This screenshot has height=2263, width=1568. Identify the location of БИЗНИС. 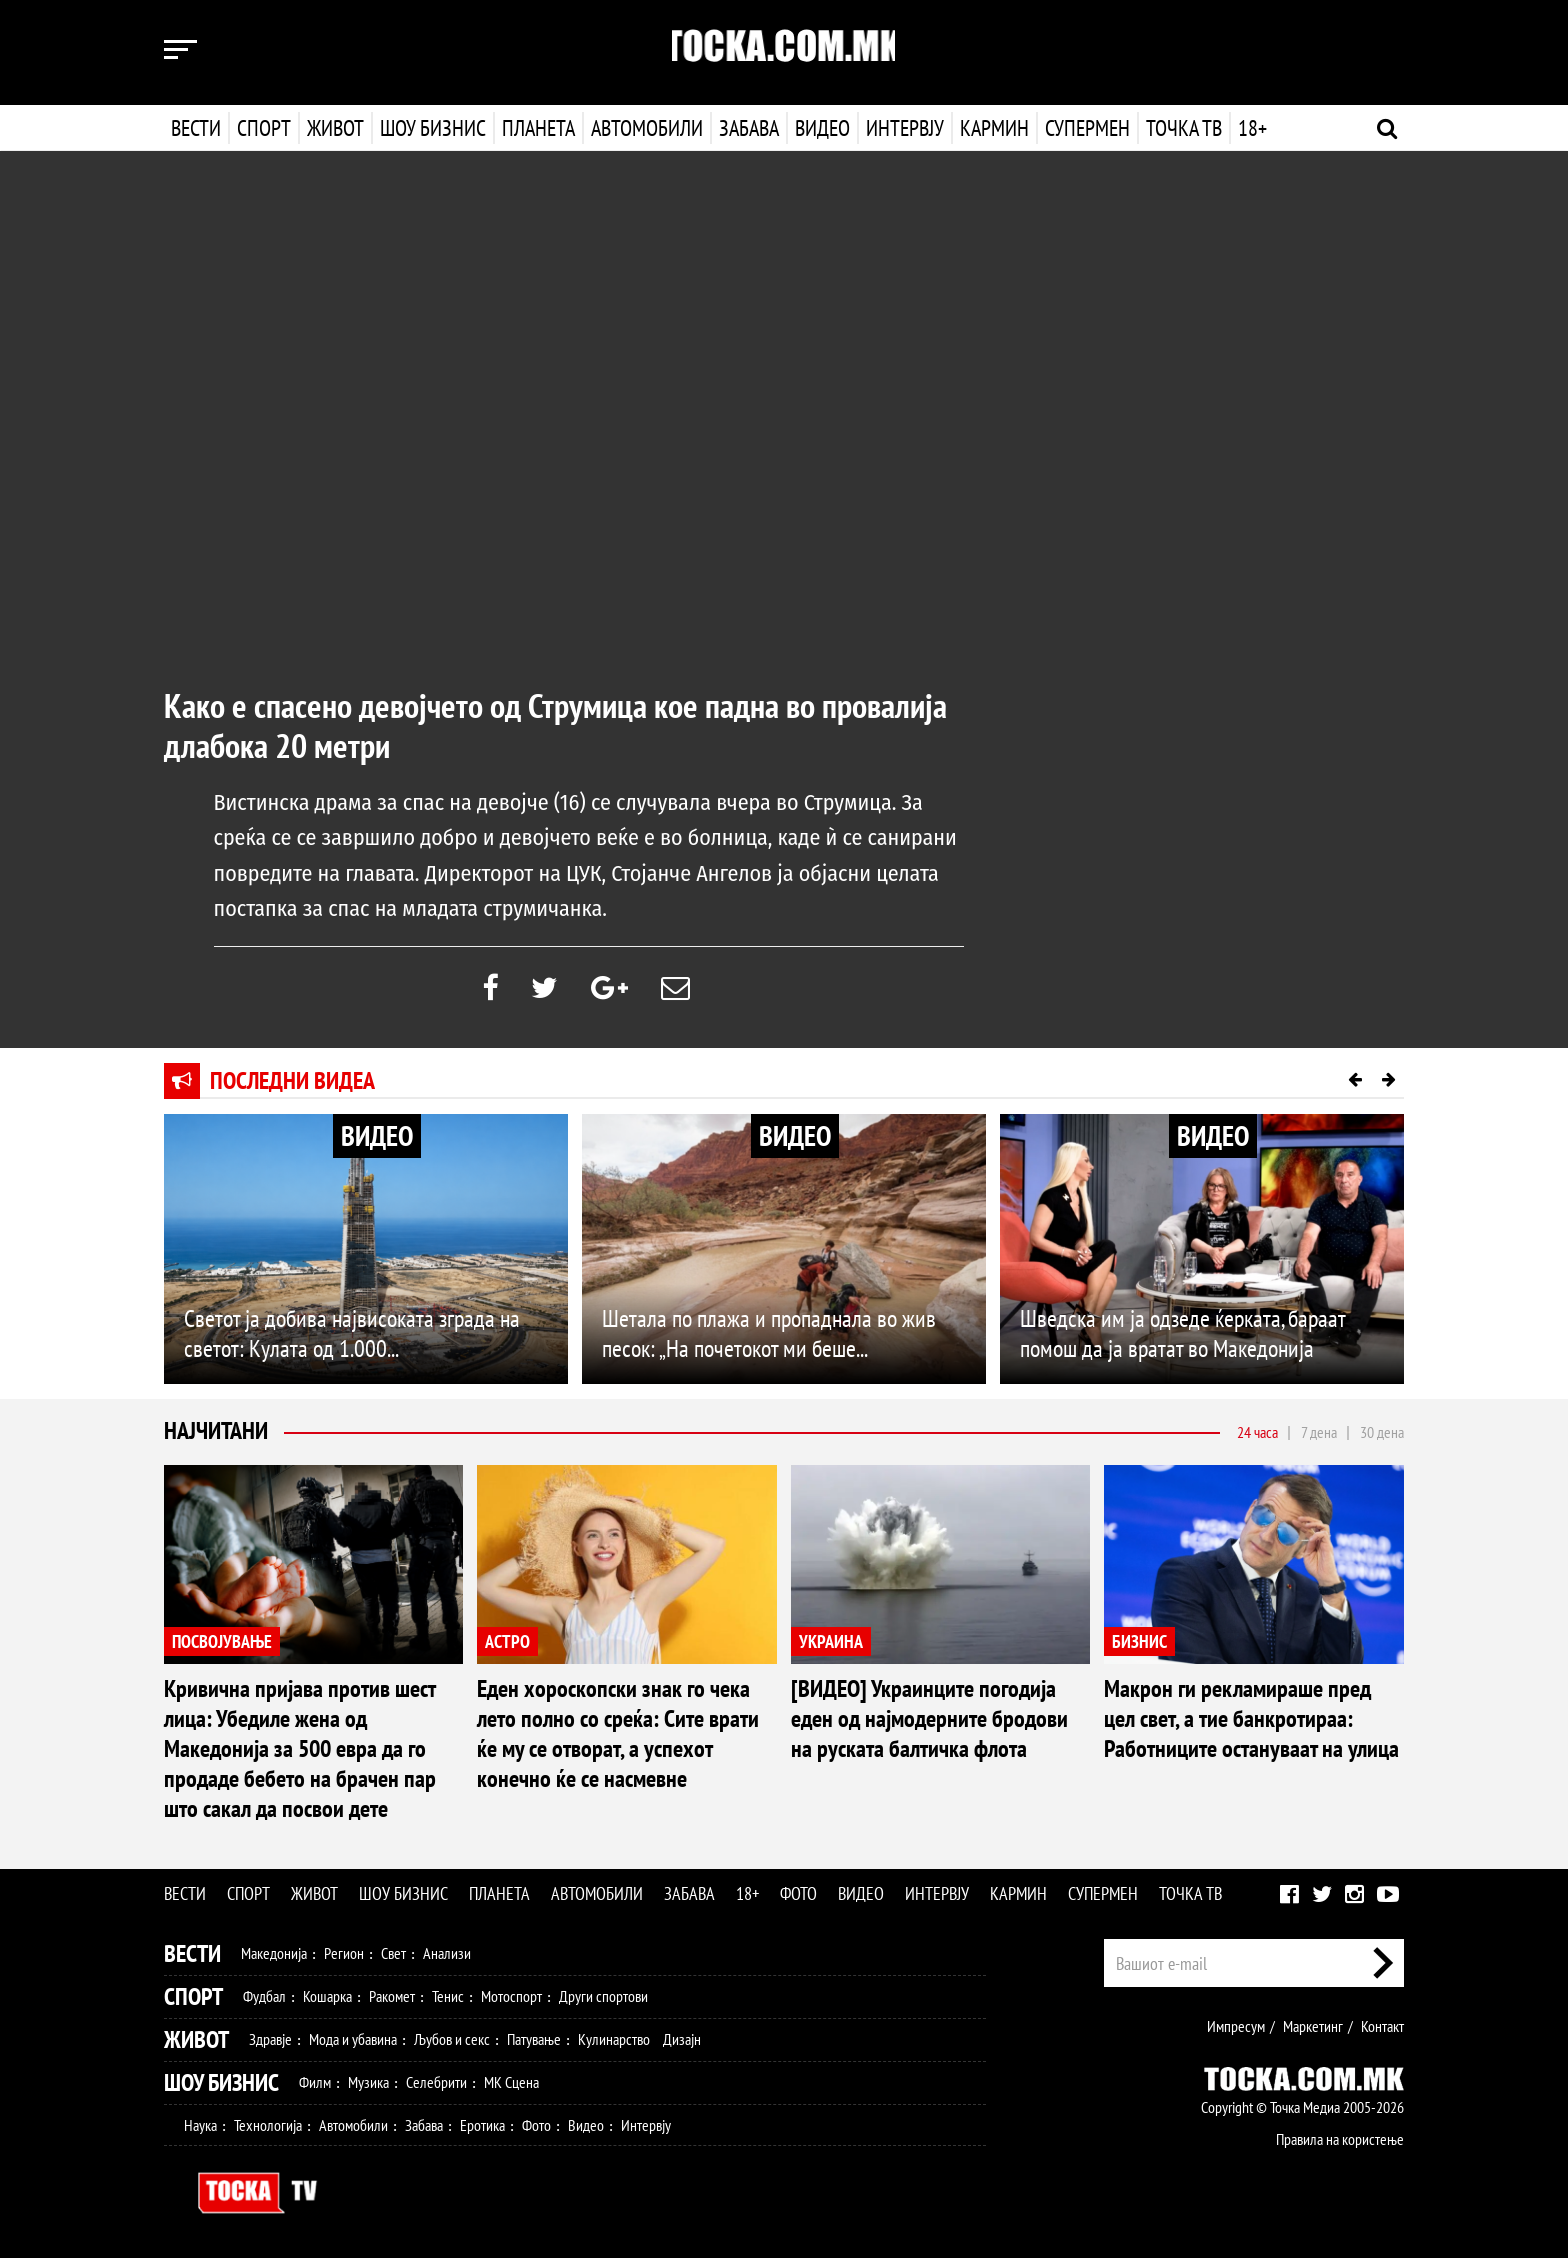
(1139, 1645).